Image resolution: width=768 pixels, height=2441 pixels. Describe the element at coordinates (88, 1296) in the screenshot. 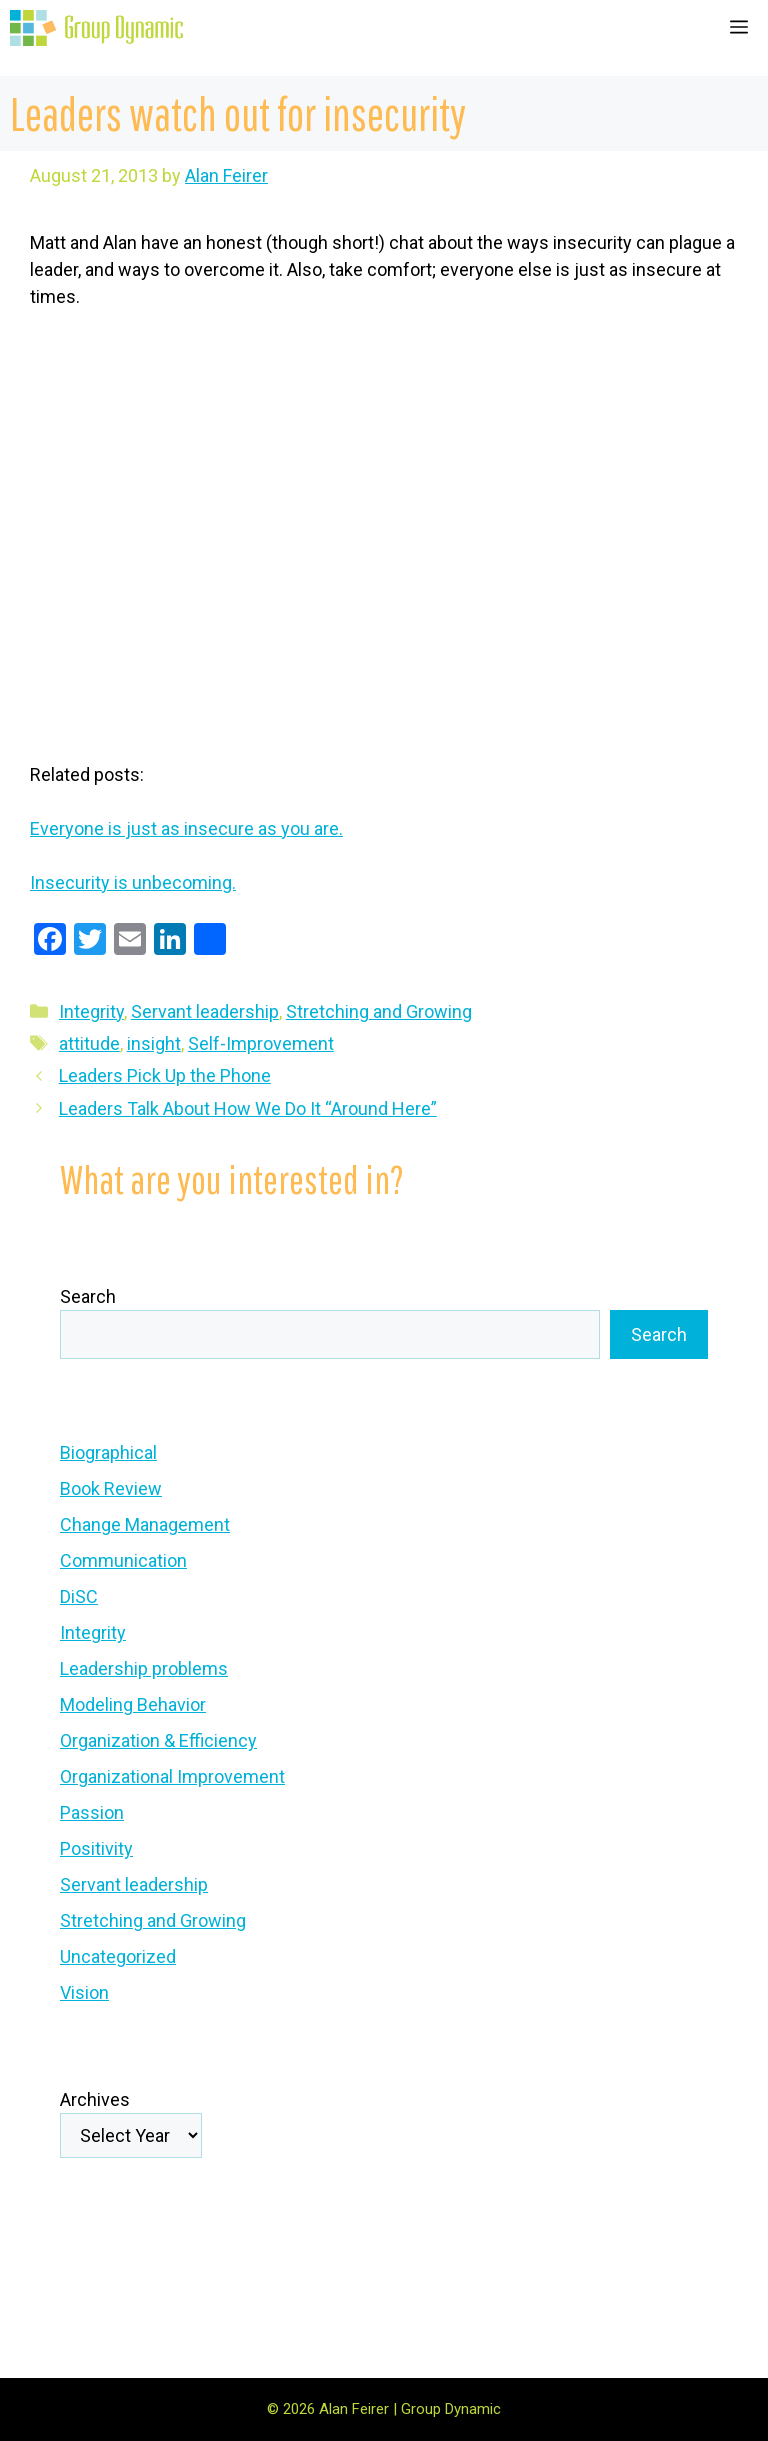

I see `Search` at that location.